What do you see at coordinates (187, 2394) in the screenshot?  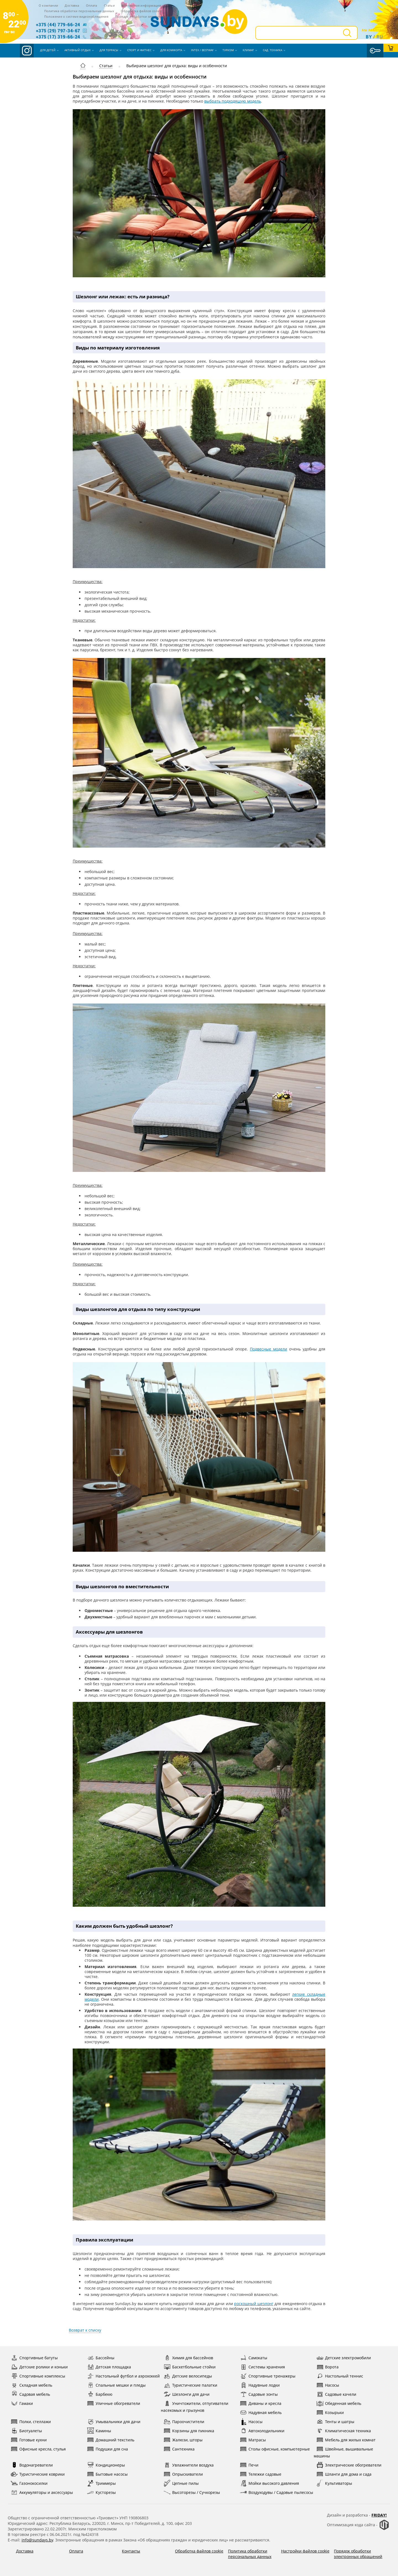 I see `Шезлонги для дачи` at bounding box center [187, 2394].